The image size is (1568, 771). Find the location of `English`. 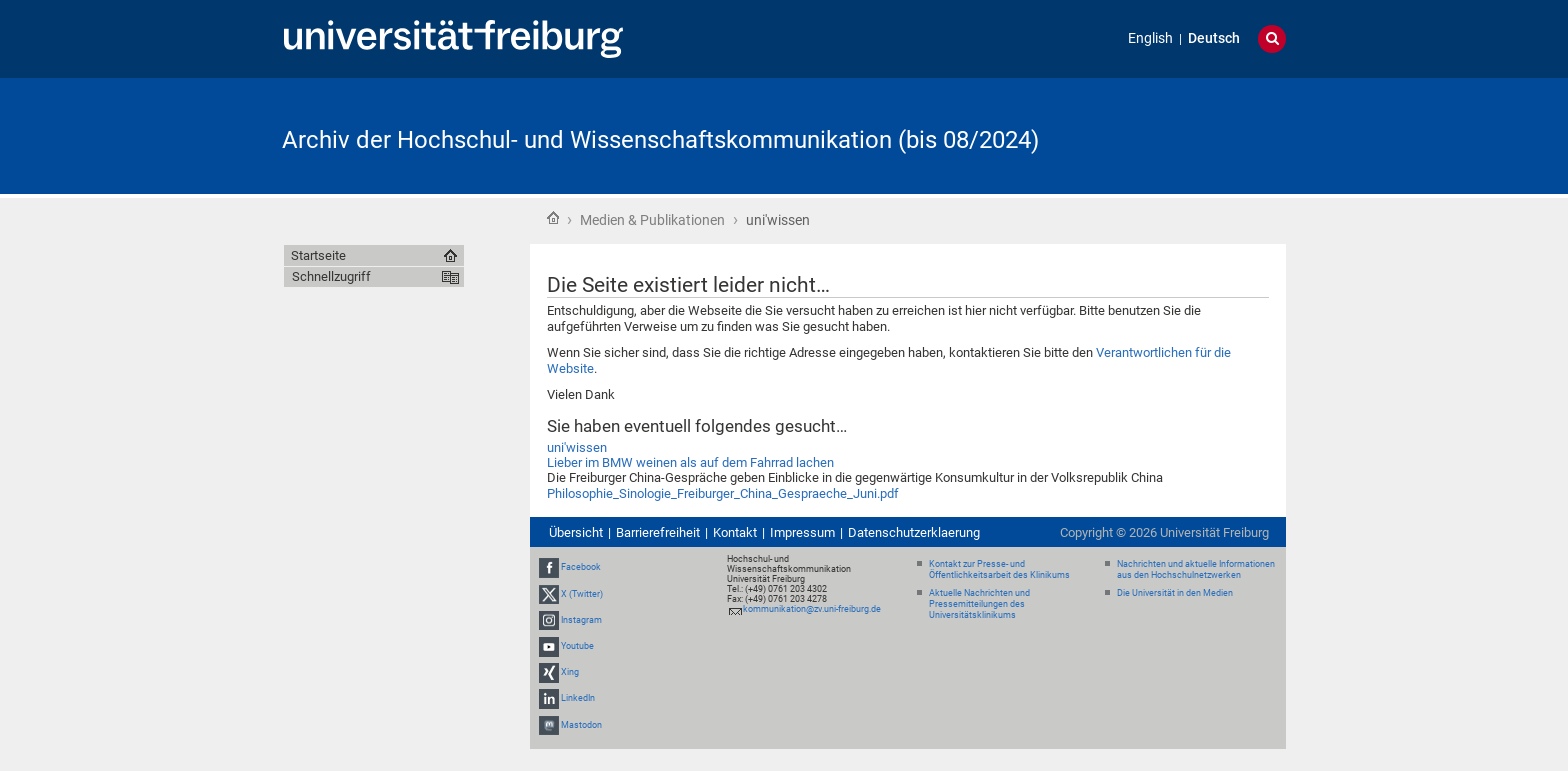

English is located at coordinates (1150, 38).